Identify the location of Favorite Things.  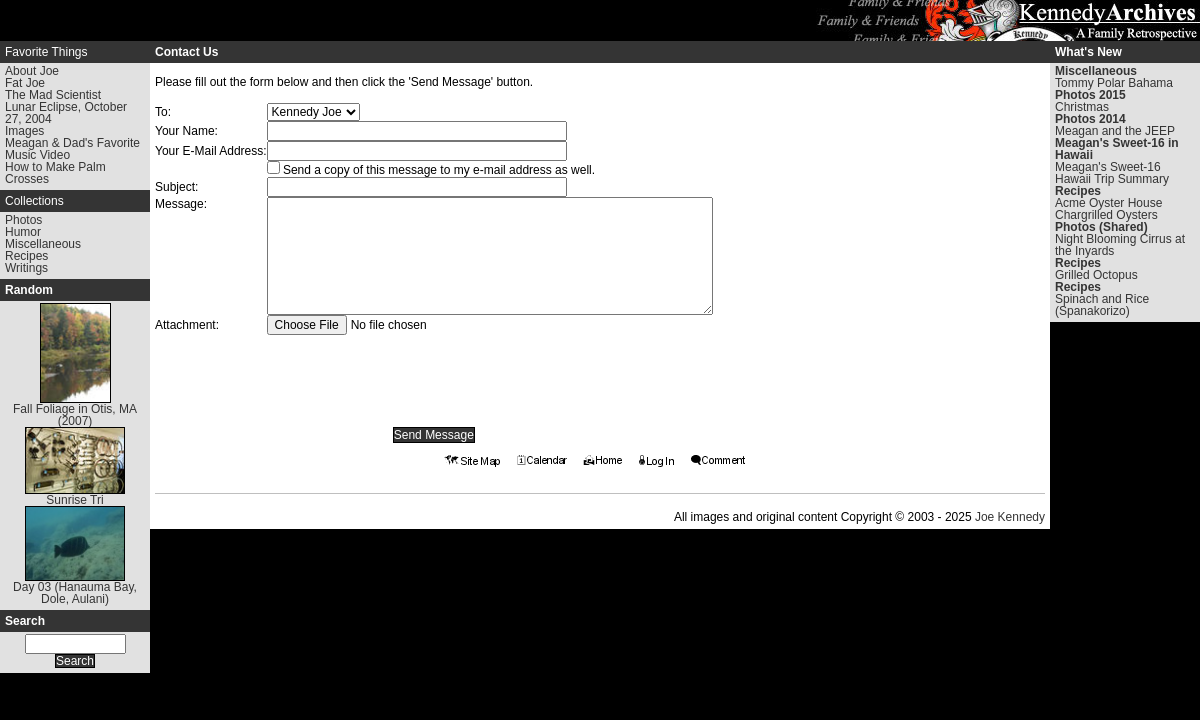
(46, 52).